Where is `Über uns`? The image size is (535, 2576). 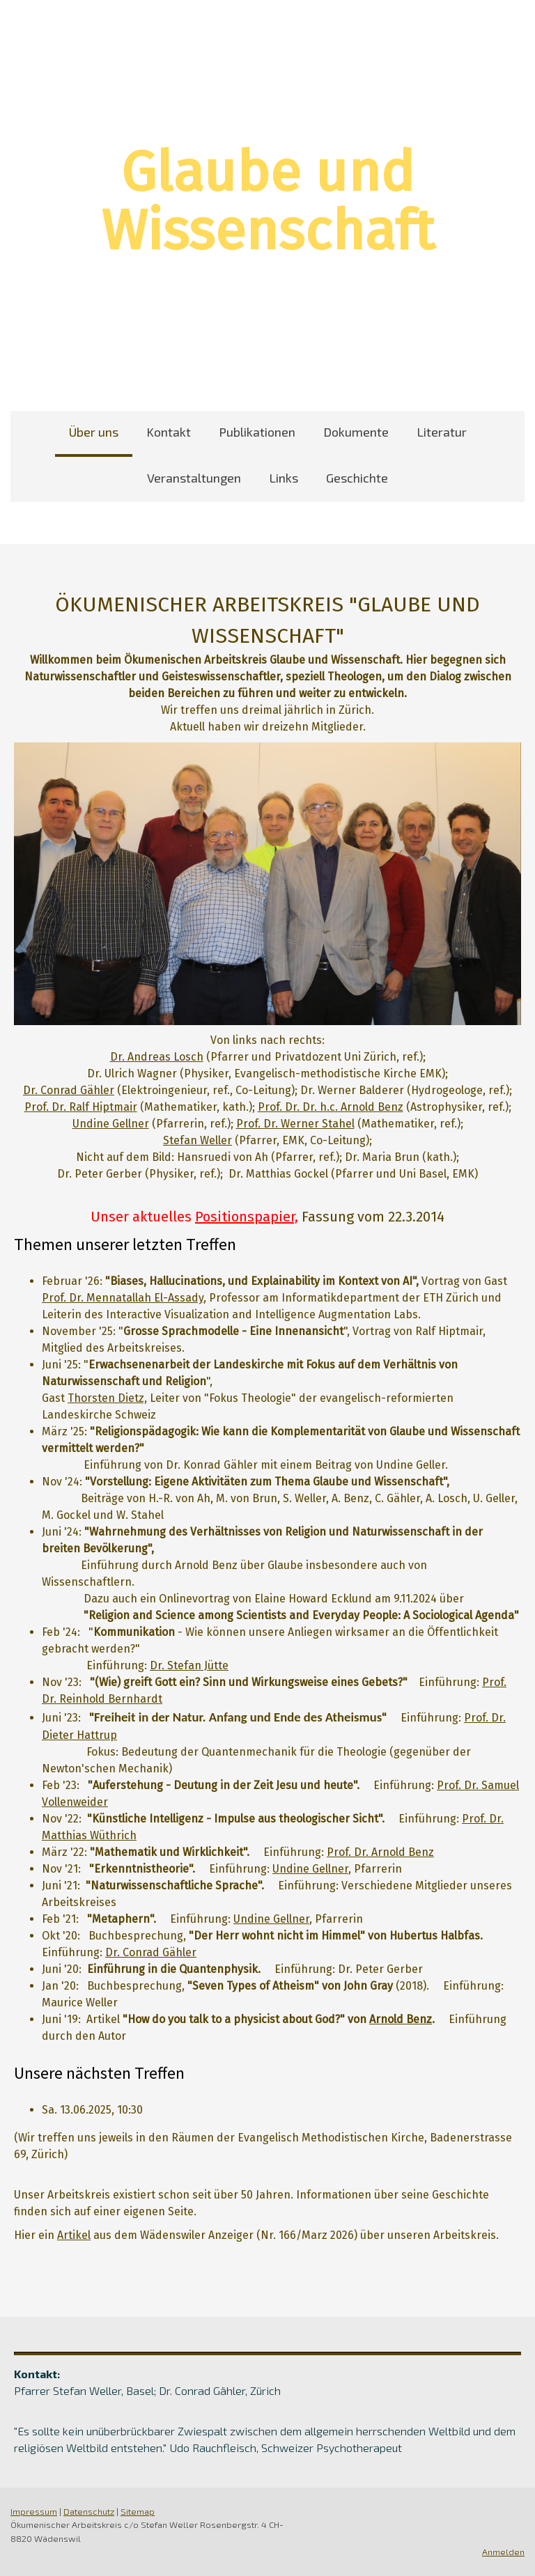 Über uns is located at coordinates (93, 431).